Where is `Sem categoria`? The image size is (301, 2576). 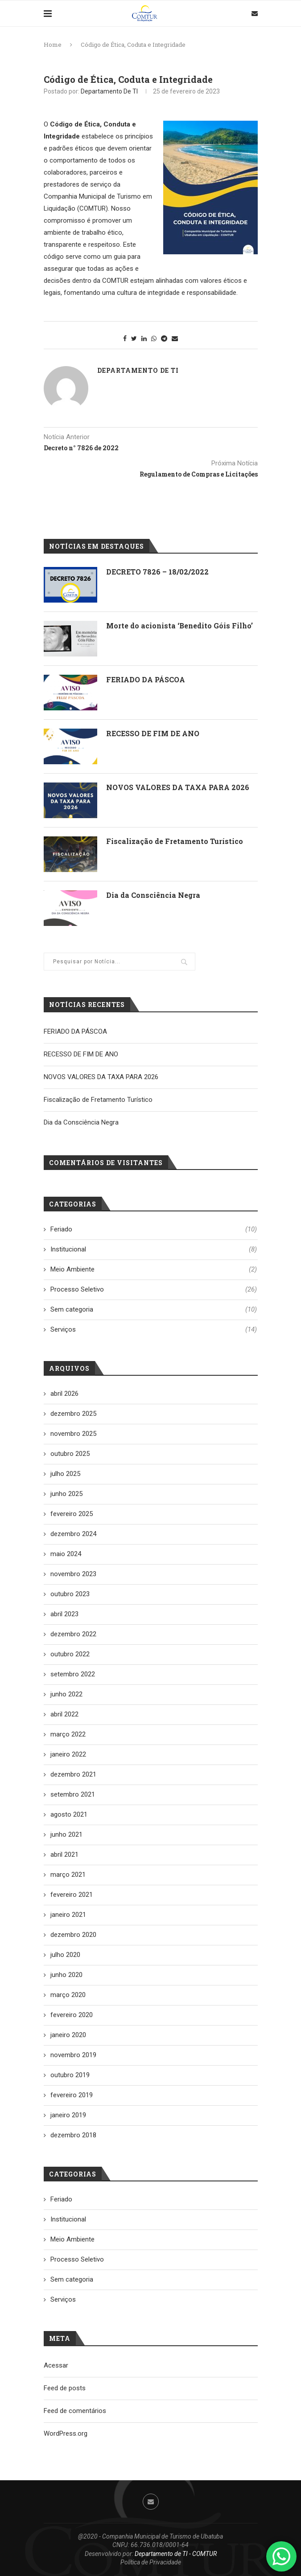 Sem categoria is located at coordinates (153, 1309).